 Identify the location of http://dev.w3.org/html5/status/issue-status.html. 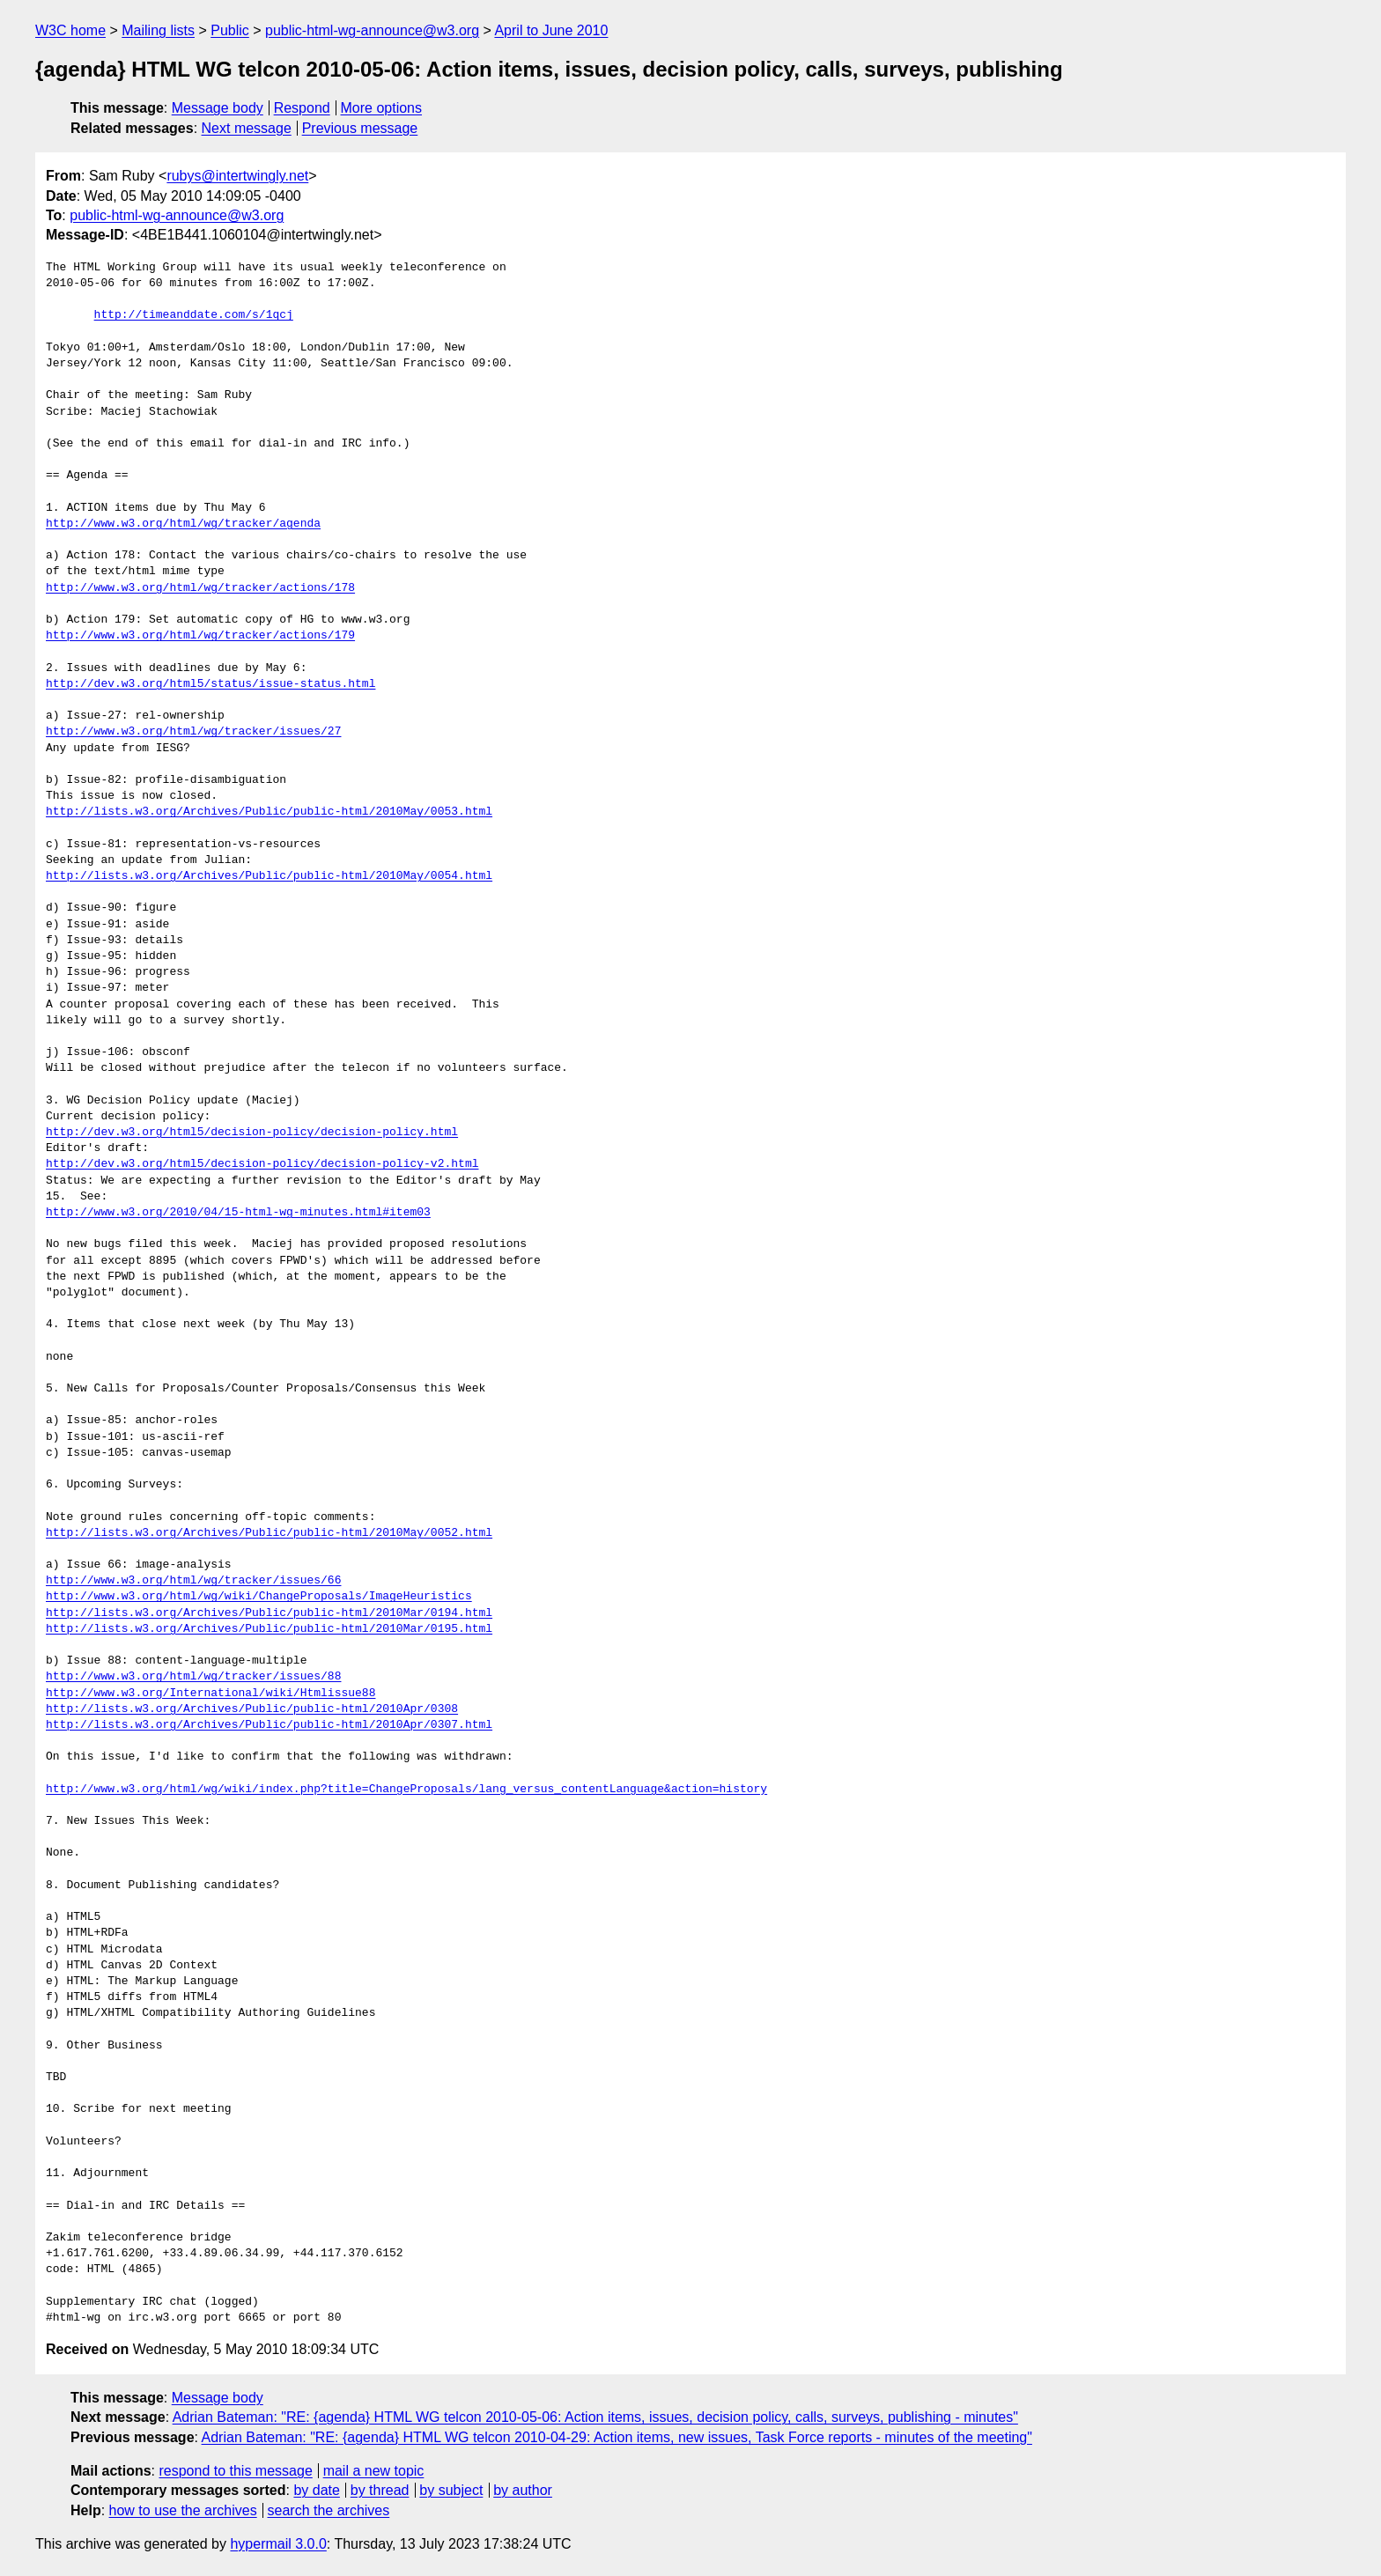
(210, 684).